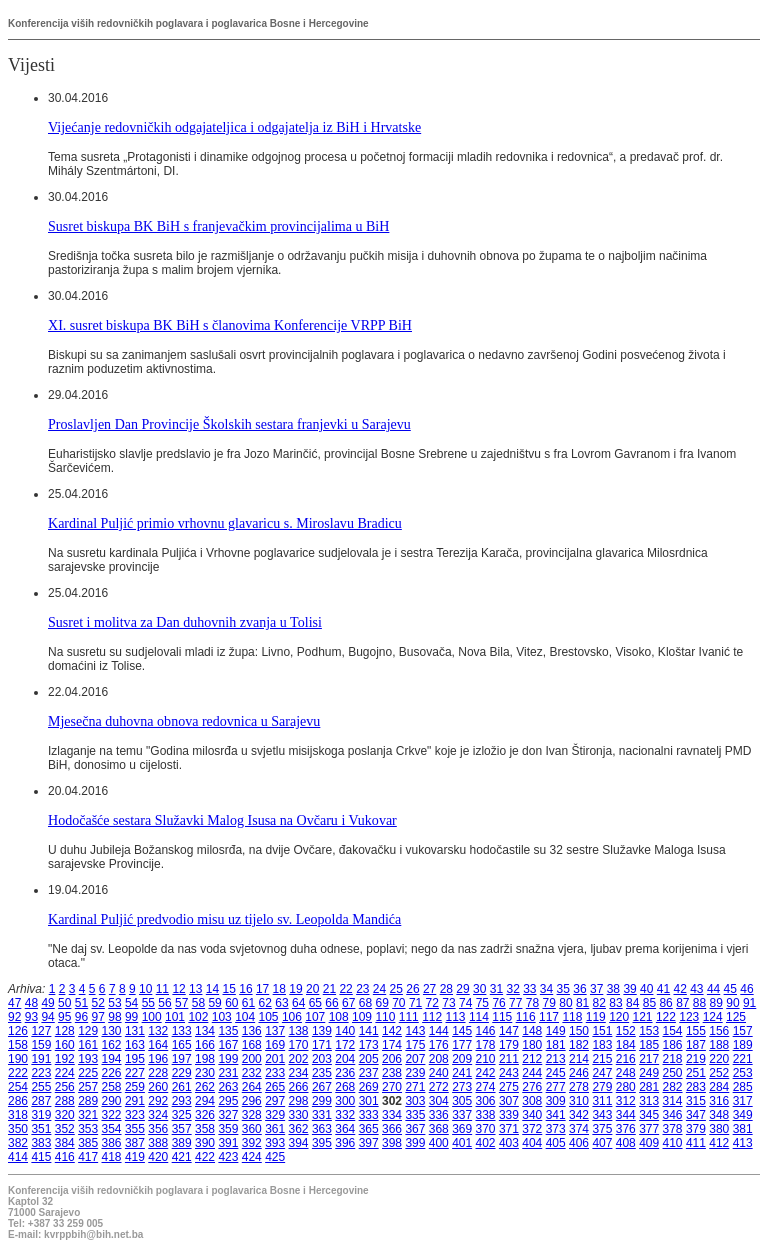  Describe the element at coordinates (275, 1101) in the screenshot. I see `297` at that location.